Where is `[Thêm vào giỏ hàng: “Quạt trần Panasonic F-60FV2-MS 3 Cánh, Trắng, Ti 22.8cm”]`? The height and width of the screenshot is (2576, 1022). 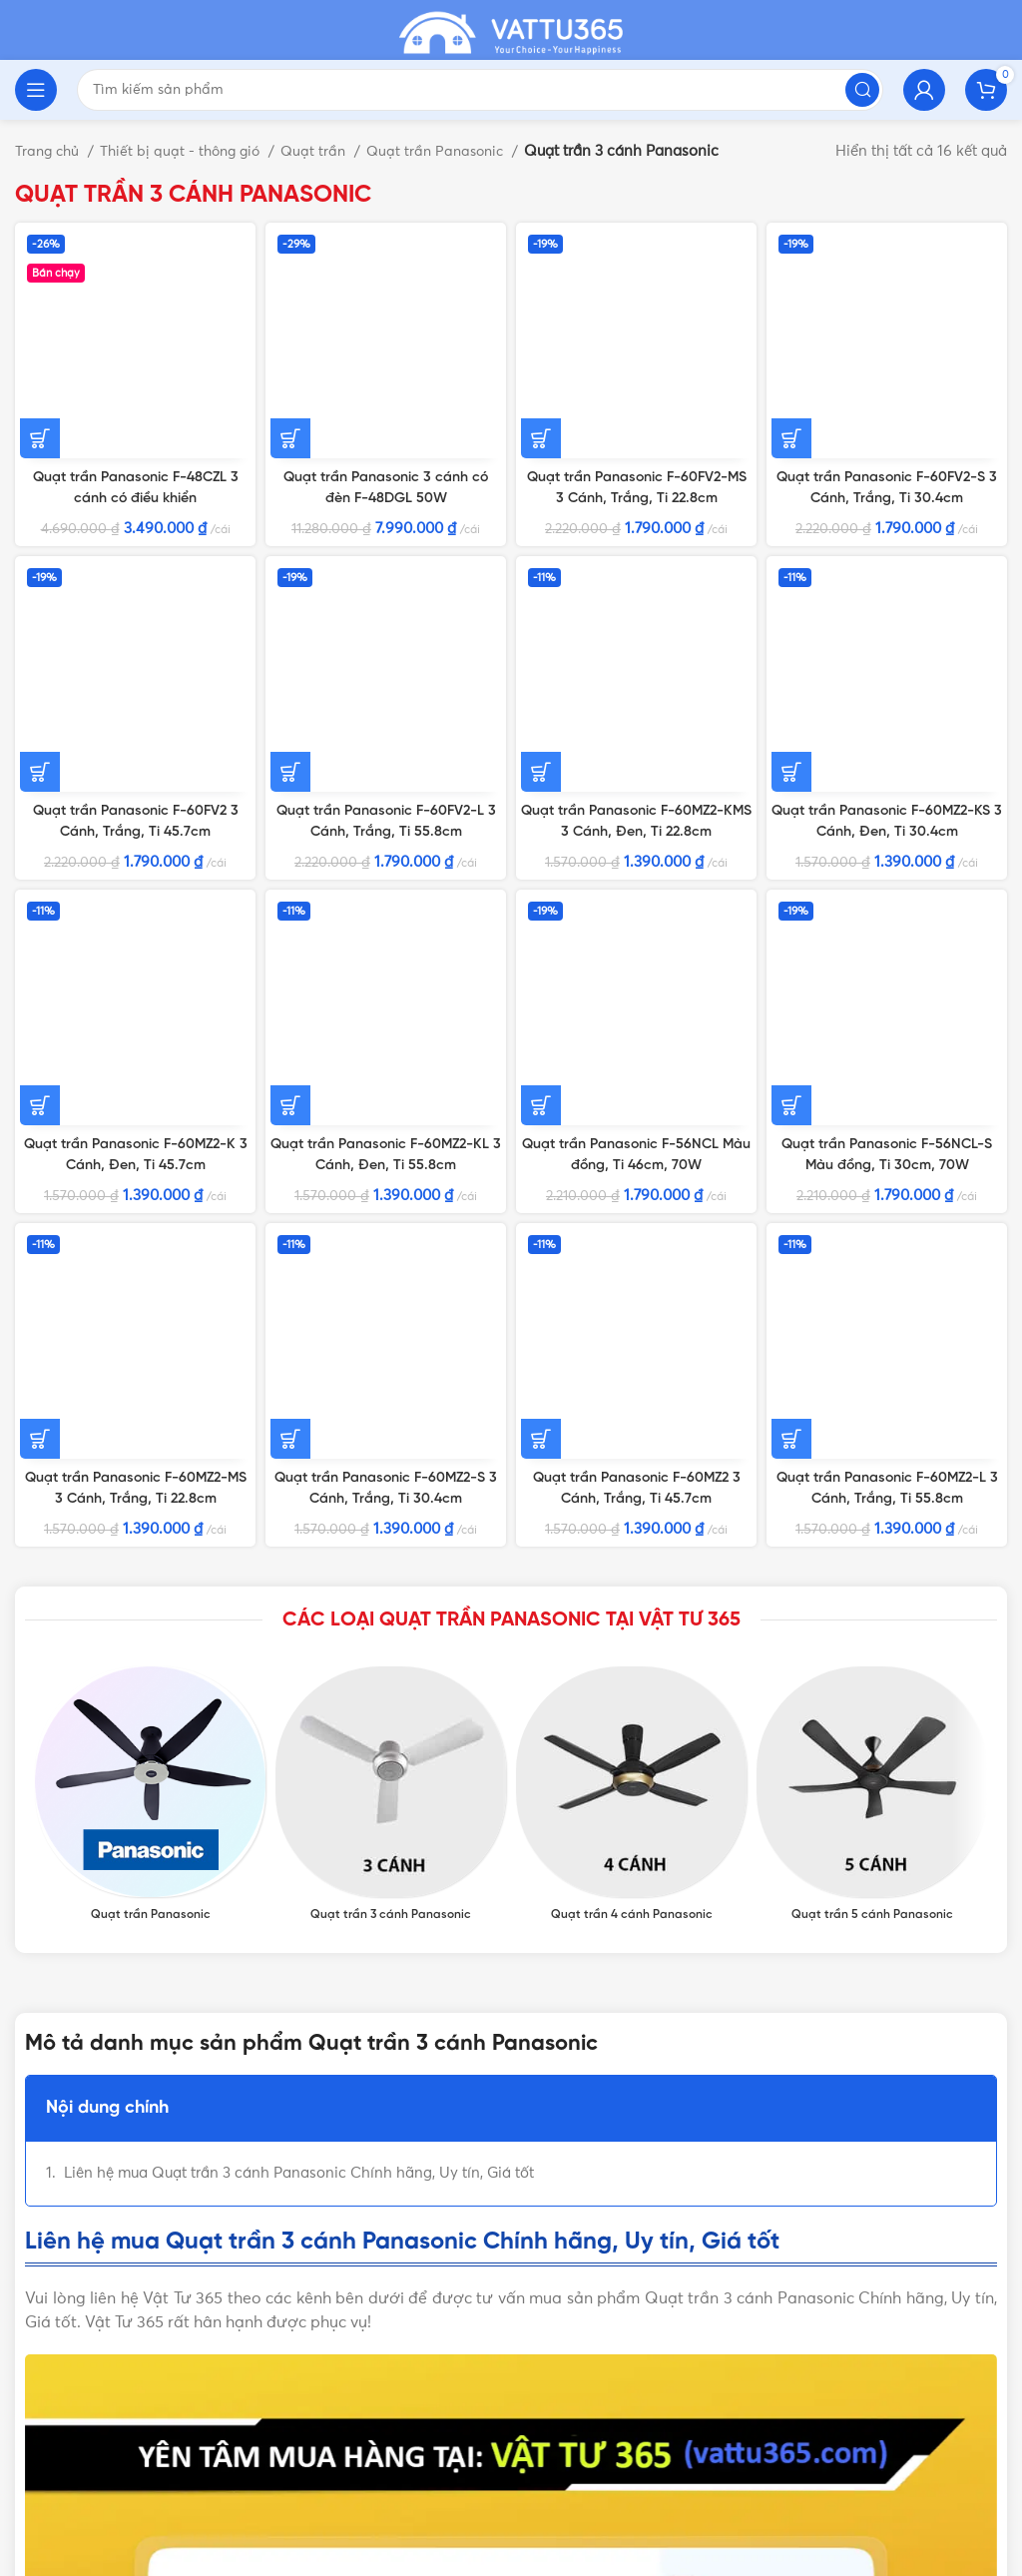
[Thêm vào giỏ hàng: “Quạt trần Panasonic F-60FV2-MS 3 Cánh, Trắng, Ti 22.8cm”] is located at coordinates (541, 250).